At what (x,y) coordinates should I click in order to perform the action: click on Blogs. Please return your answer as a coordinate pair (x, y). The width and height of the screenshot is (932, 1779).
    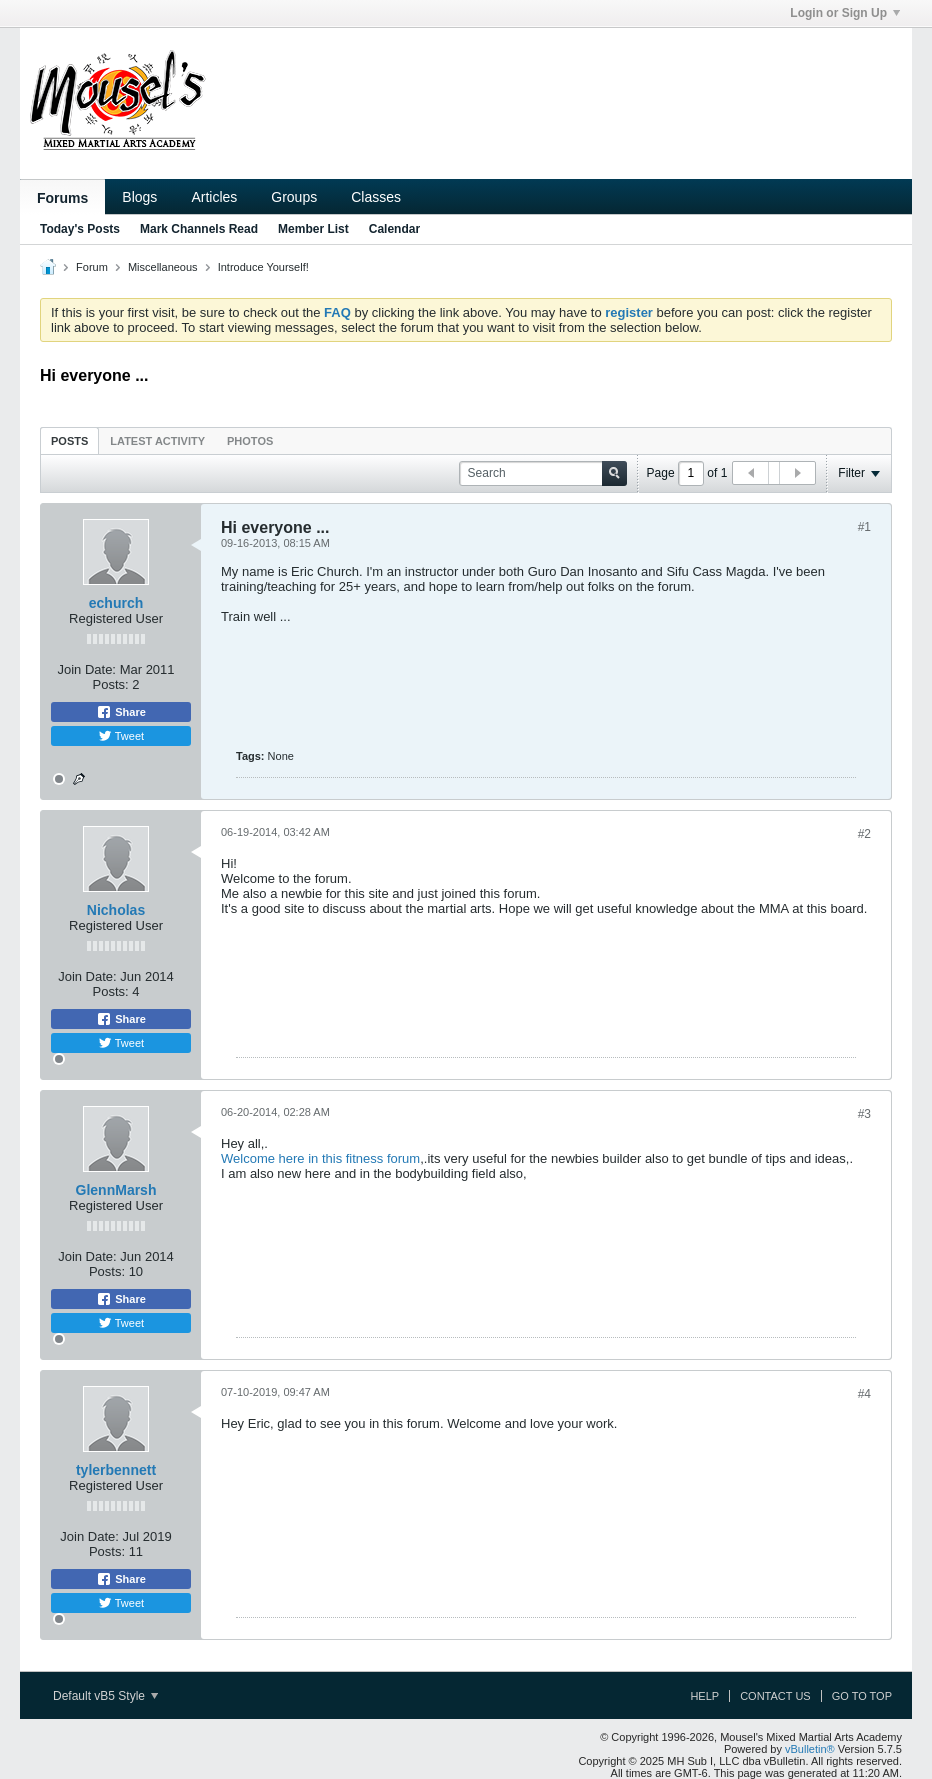
    Looking at the image, I should click on (139, 197).